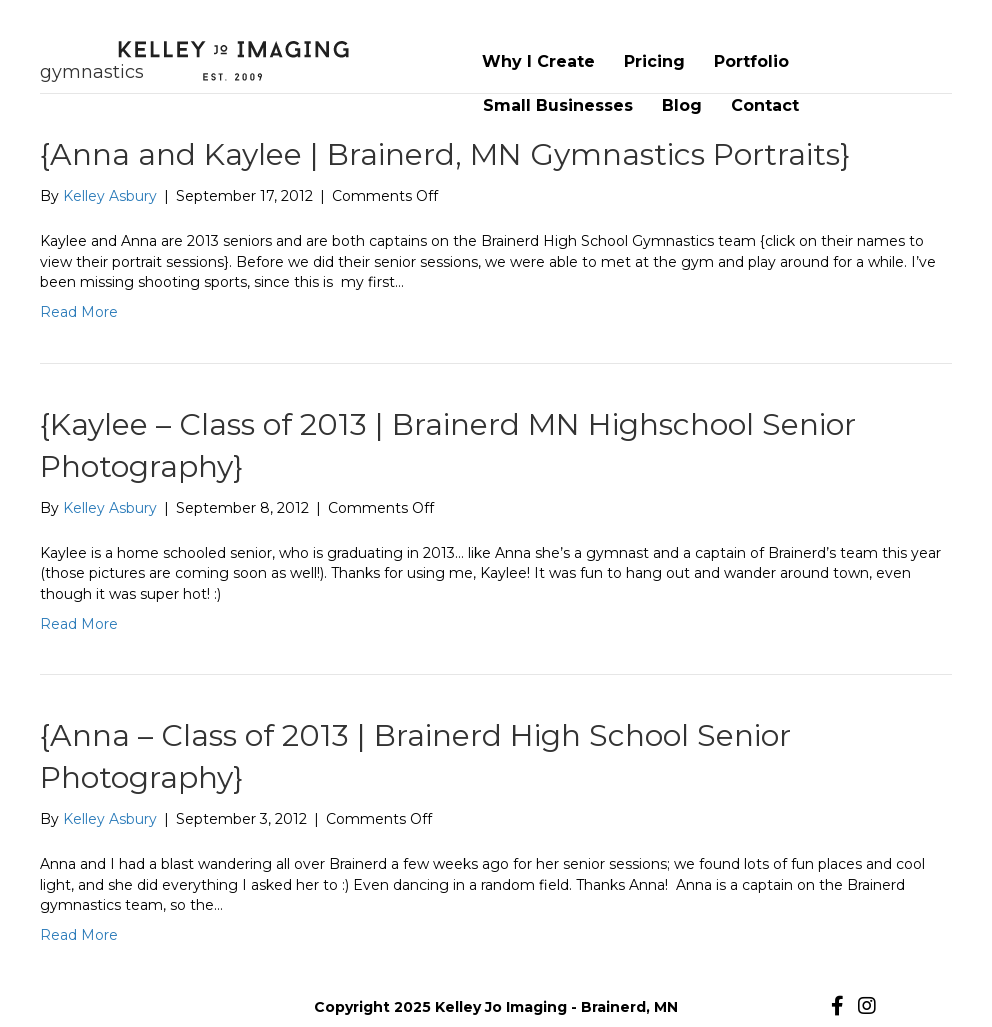 The height and width of the screenshot is (1027, 992). What do you see at coordinates (79, 312) in the screenshot?
I see `Read More` at bounding box center [79, 312].